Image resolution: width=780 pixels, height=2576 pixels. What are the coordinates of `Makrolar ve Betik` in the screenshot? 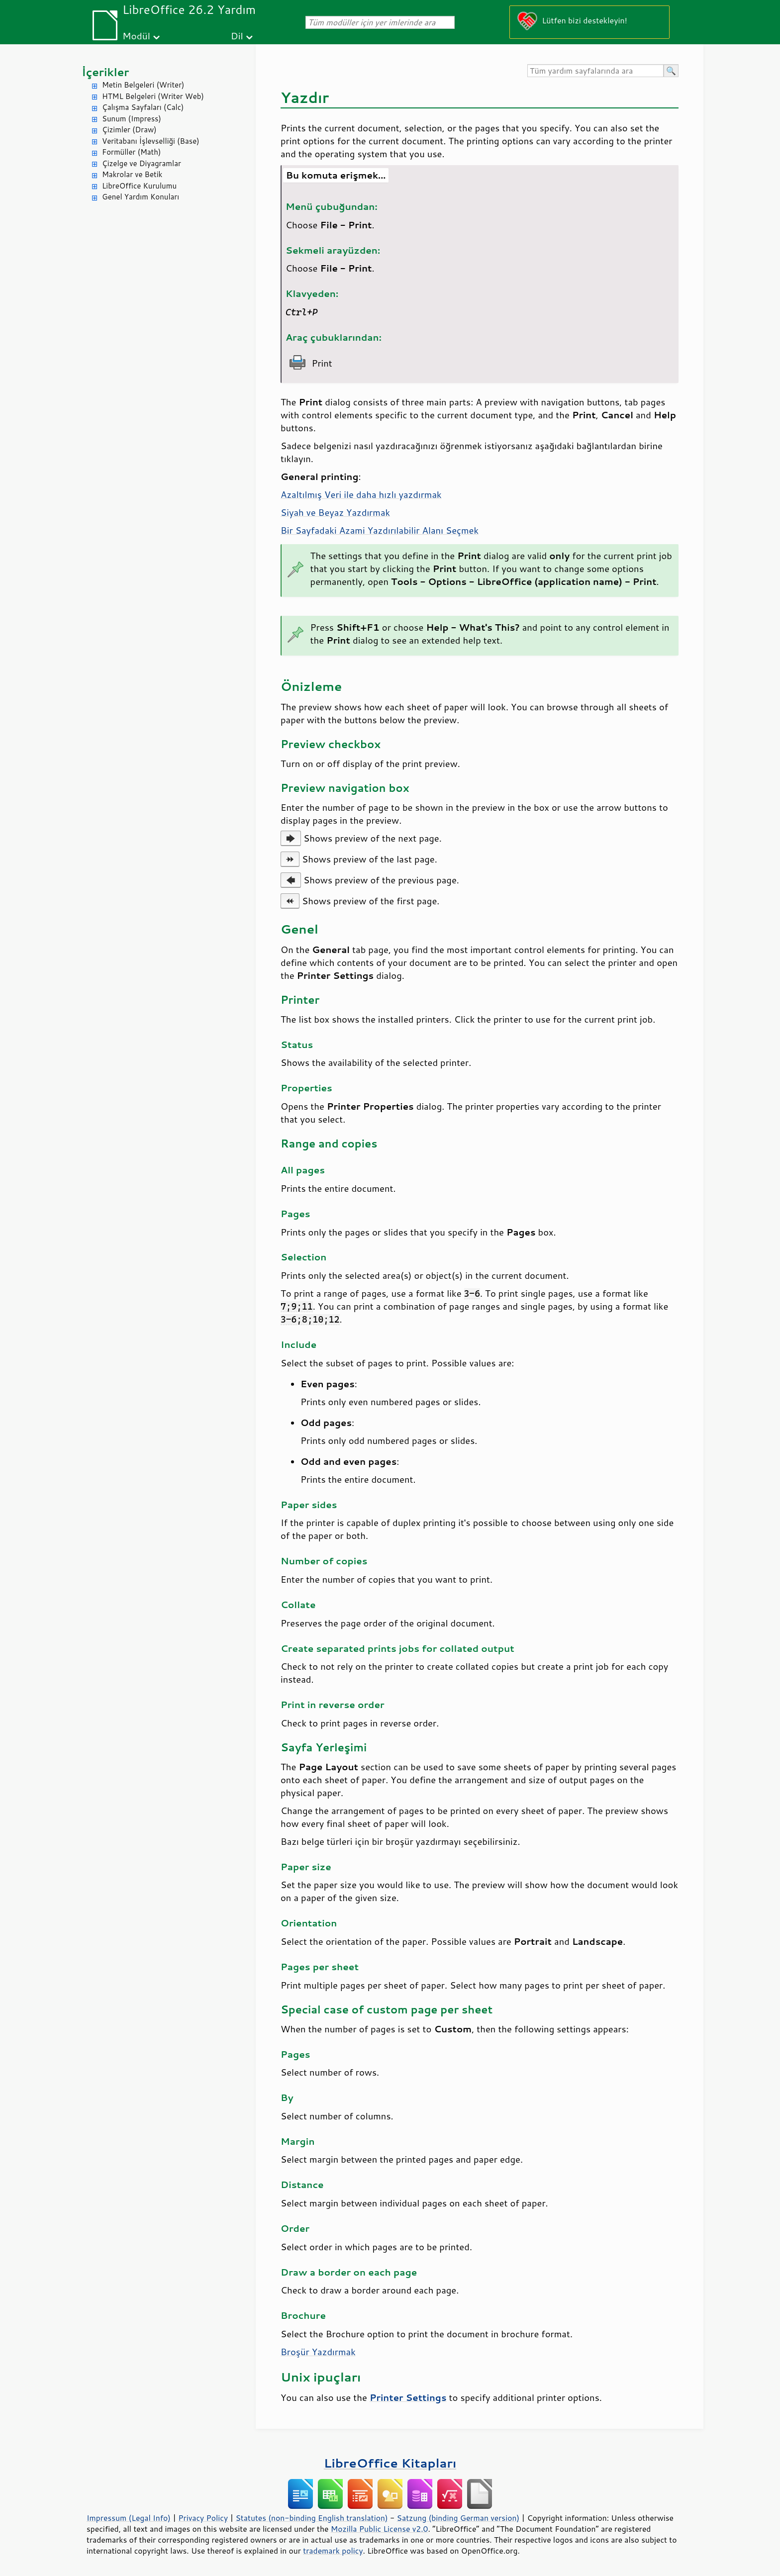 It's located at (132, 174).